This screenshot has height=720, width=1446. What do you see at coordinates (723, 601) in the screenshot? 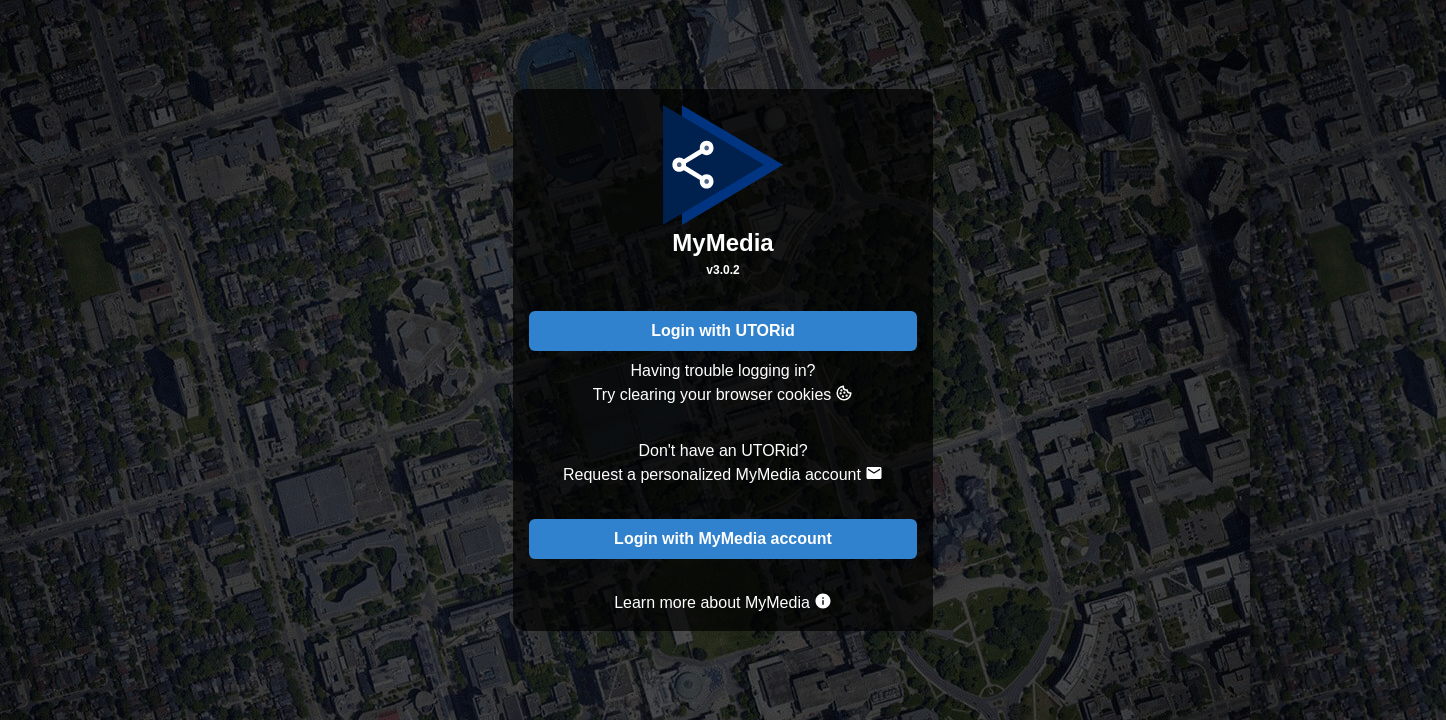
I see `Learn more about MyMedia` at bounding box center [723, 601].